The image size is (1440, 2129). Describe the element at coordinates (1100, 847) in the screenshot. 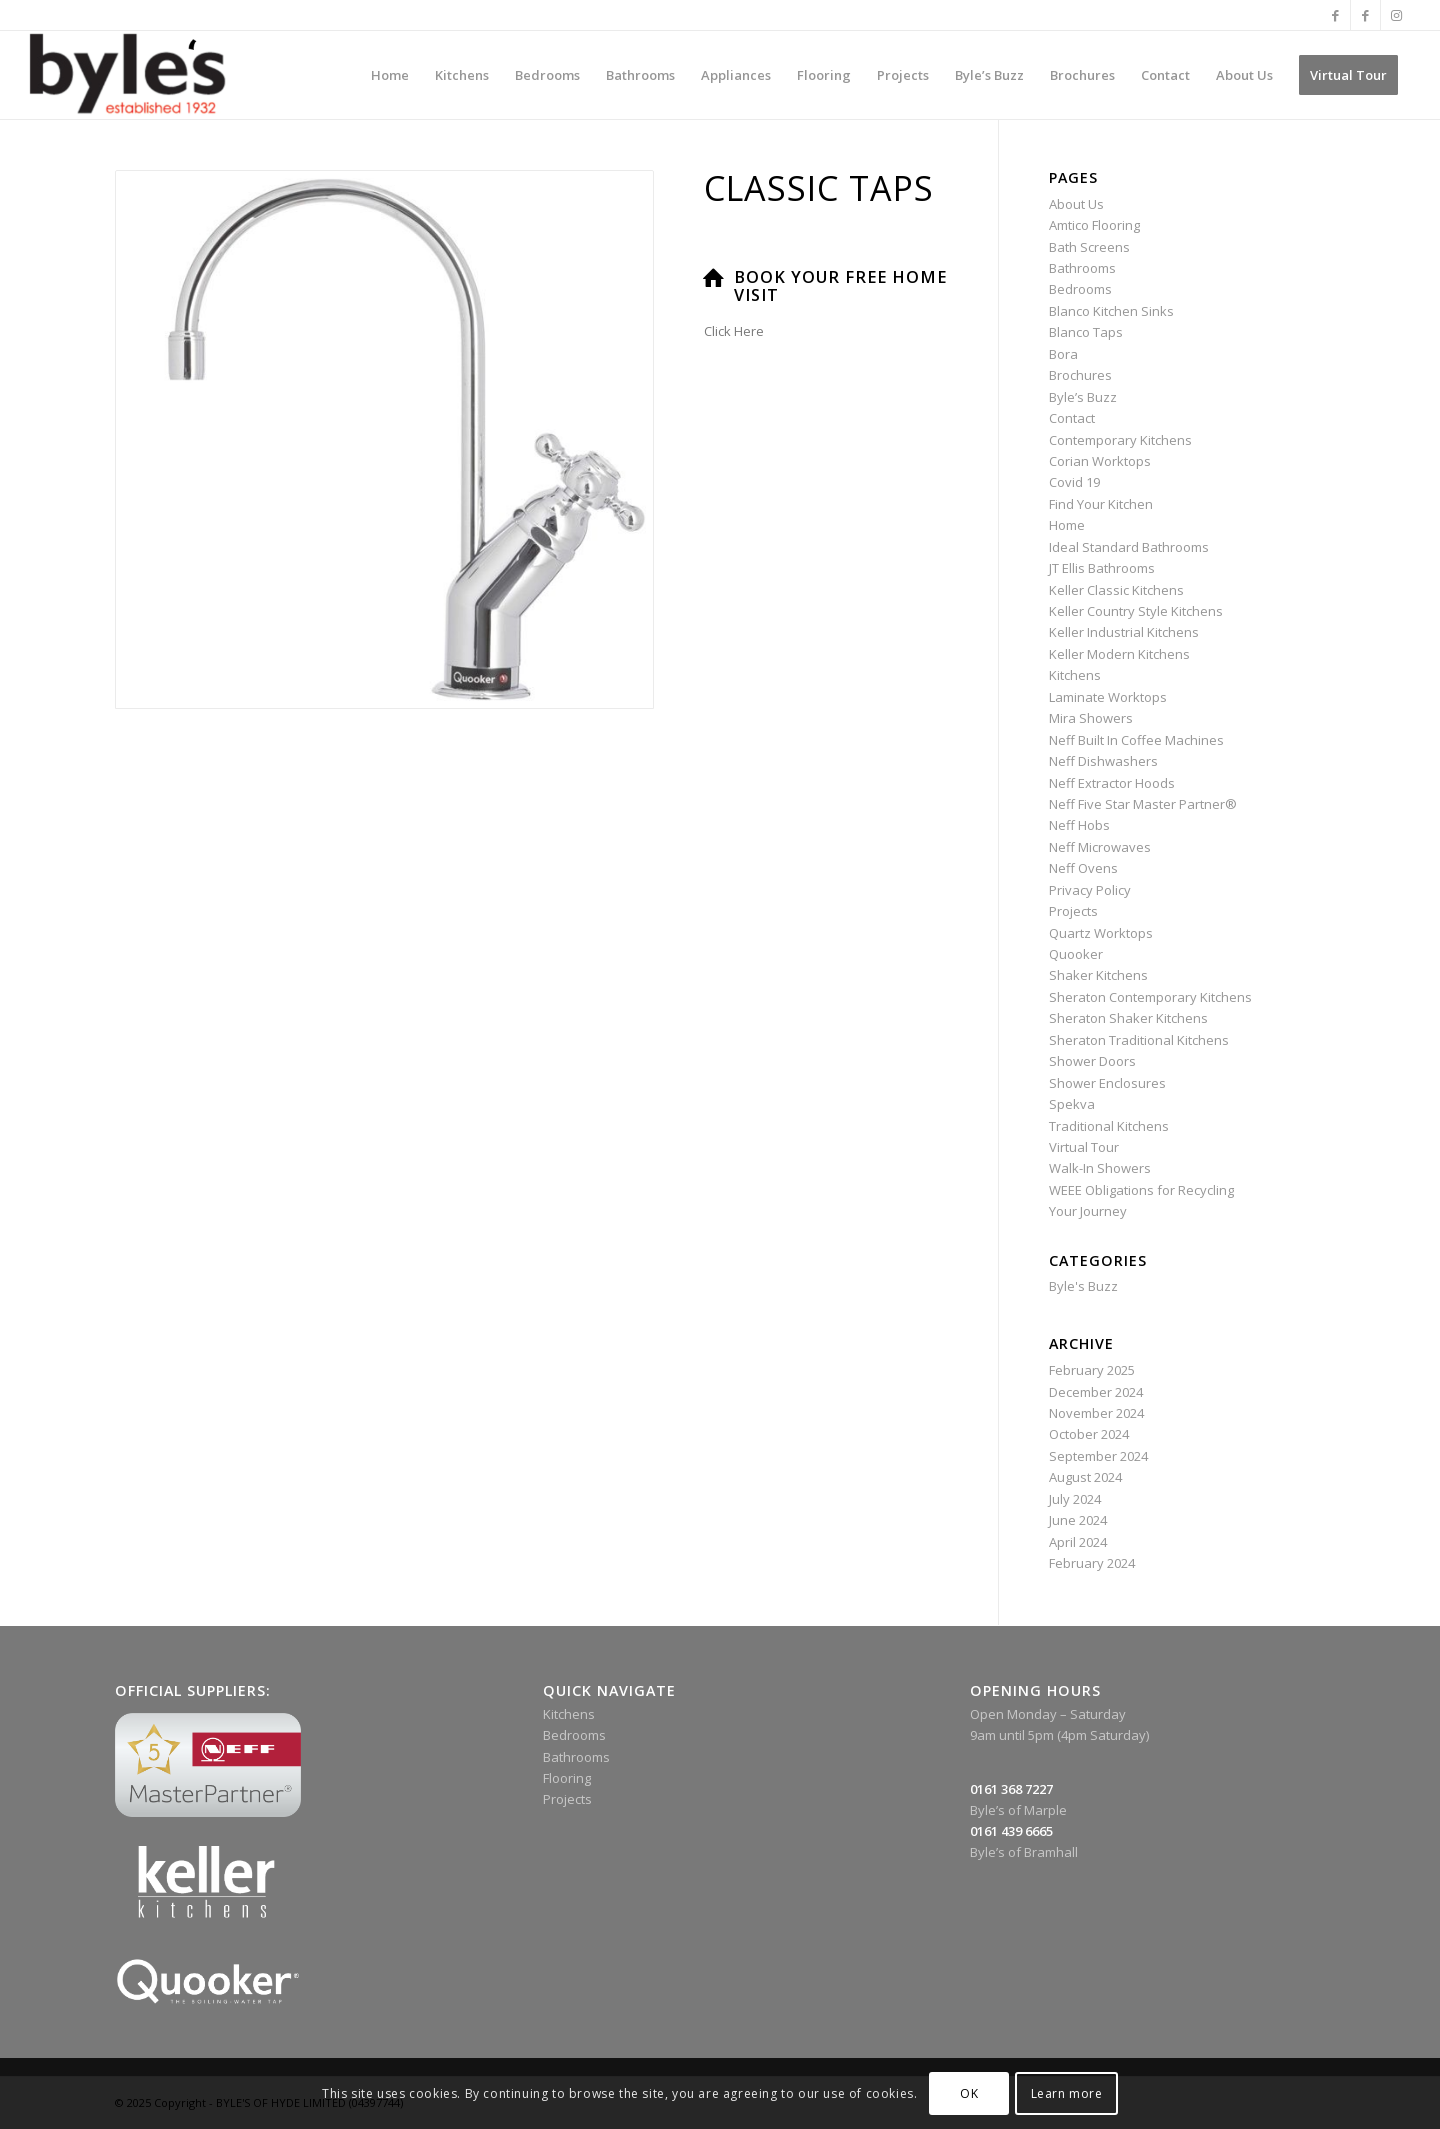

I see `Neff Microwaves` at that location.